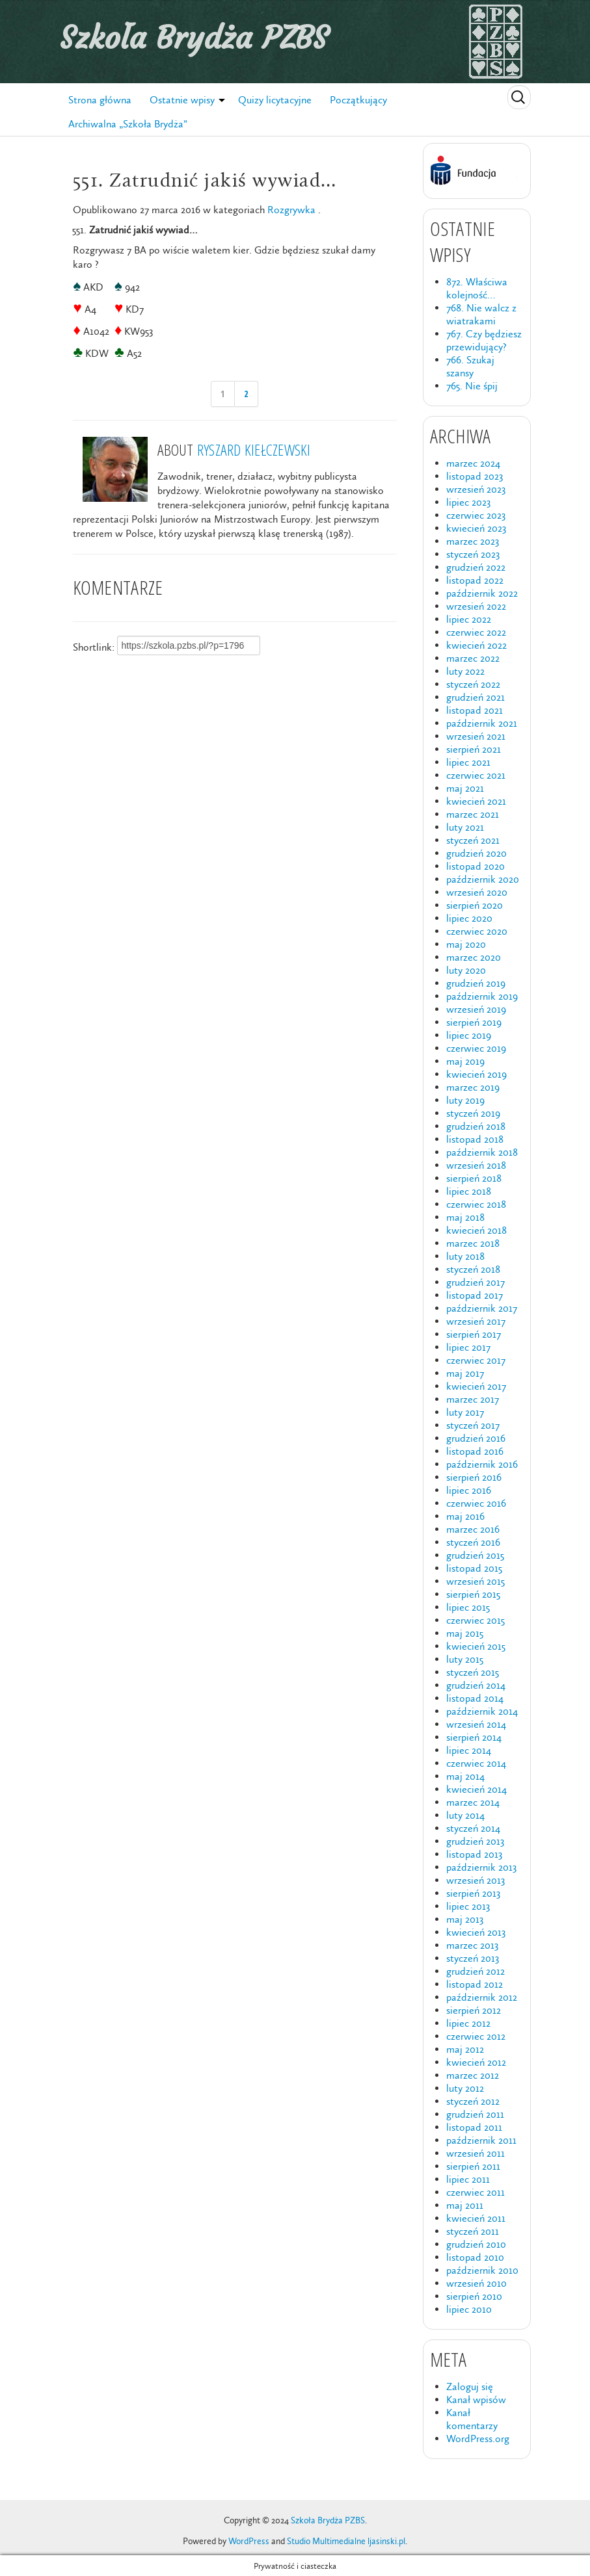 The image size is (590, 2576). I want to click on październik 2014, so click(482, 1711).